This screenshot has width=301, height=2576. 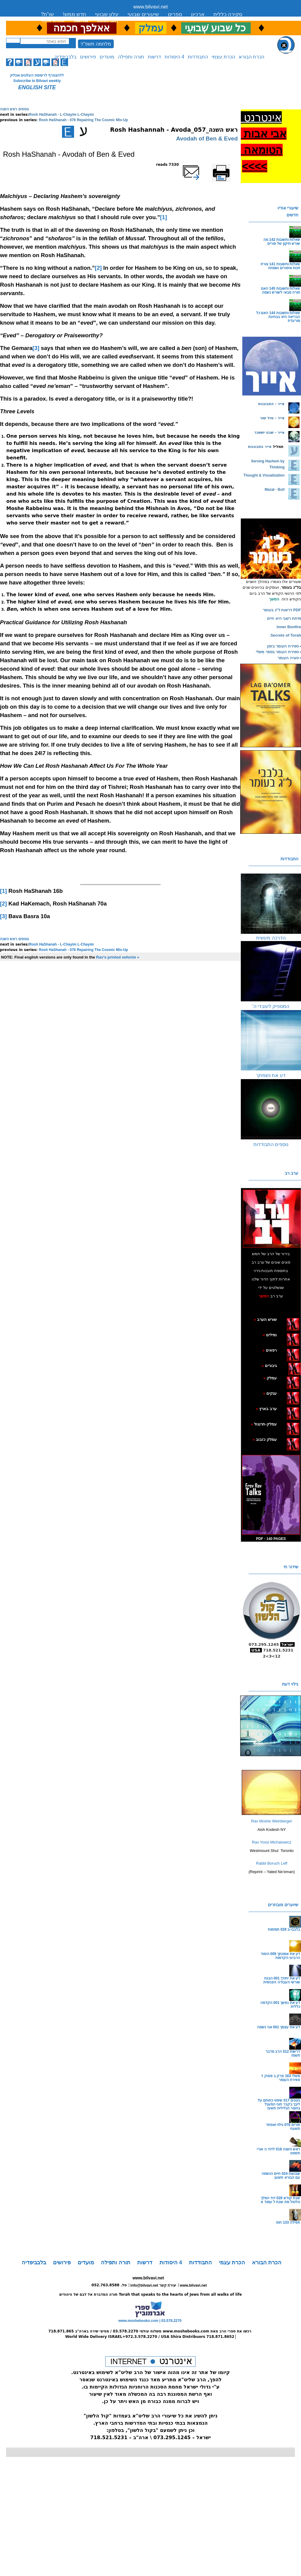 I want to click on [3], so click(x=36, y=348).